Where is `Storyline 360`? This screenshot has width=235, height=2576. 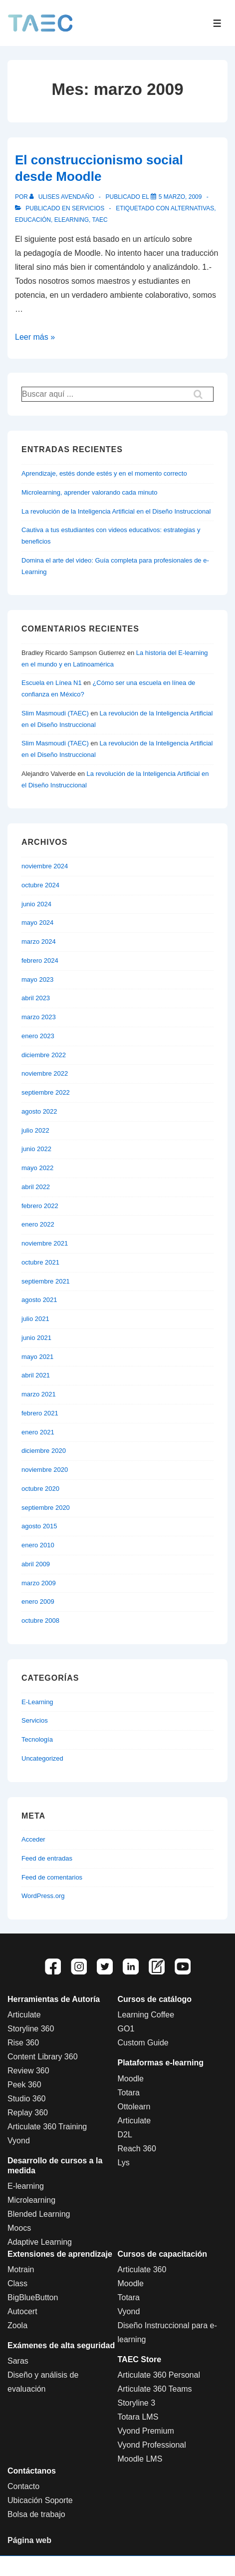
Storyline 360 is located at coordinates (30, 2028).